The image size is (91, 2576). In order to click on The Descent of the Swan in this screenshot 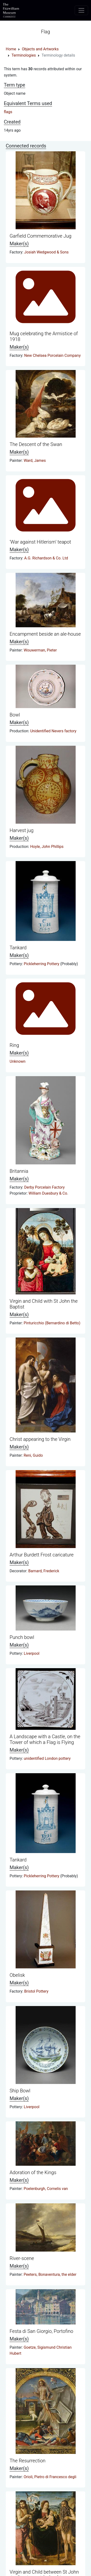, I will do `click(36, 444)`.